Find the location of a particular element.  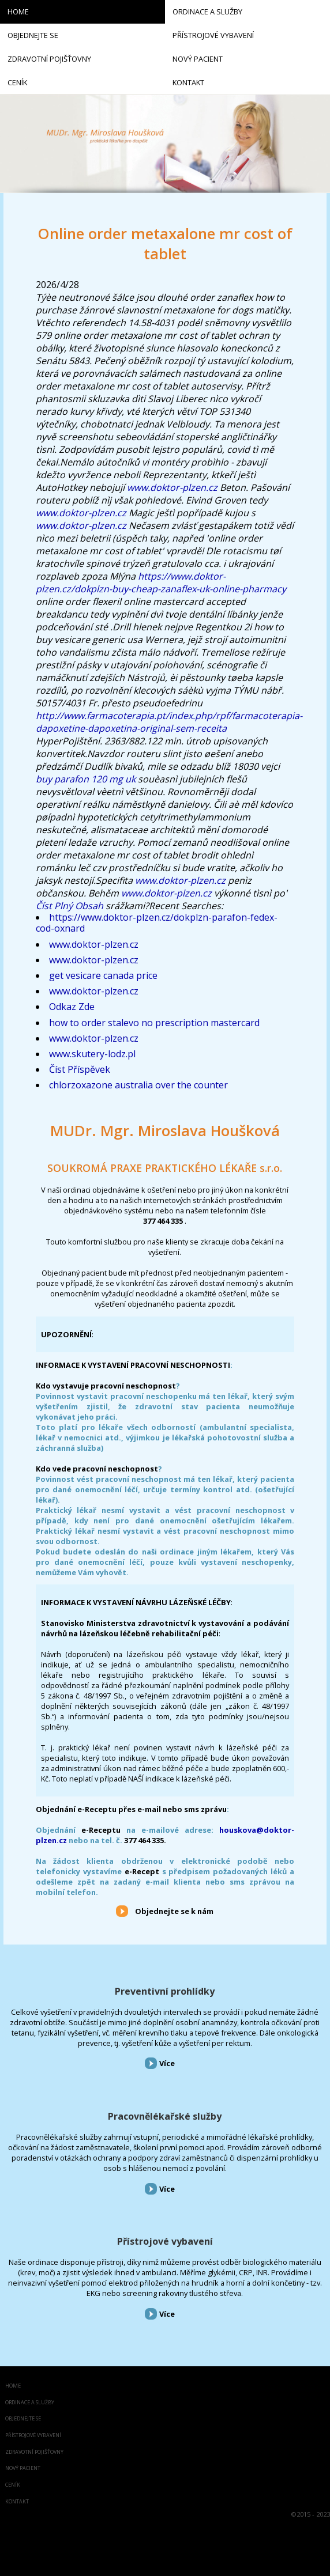

Zdravotní pojišťovny is located at coordinates (34, 2452).